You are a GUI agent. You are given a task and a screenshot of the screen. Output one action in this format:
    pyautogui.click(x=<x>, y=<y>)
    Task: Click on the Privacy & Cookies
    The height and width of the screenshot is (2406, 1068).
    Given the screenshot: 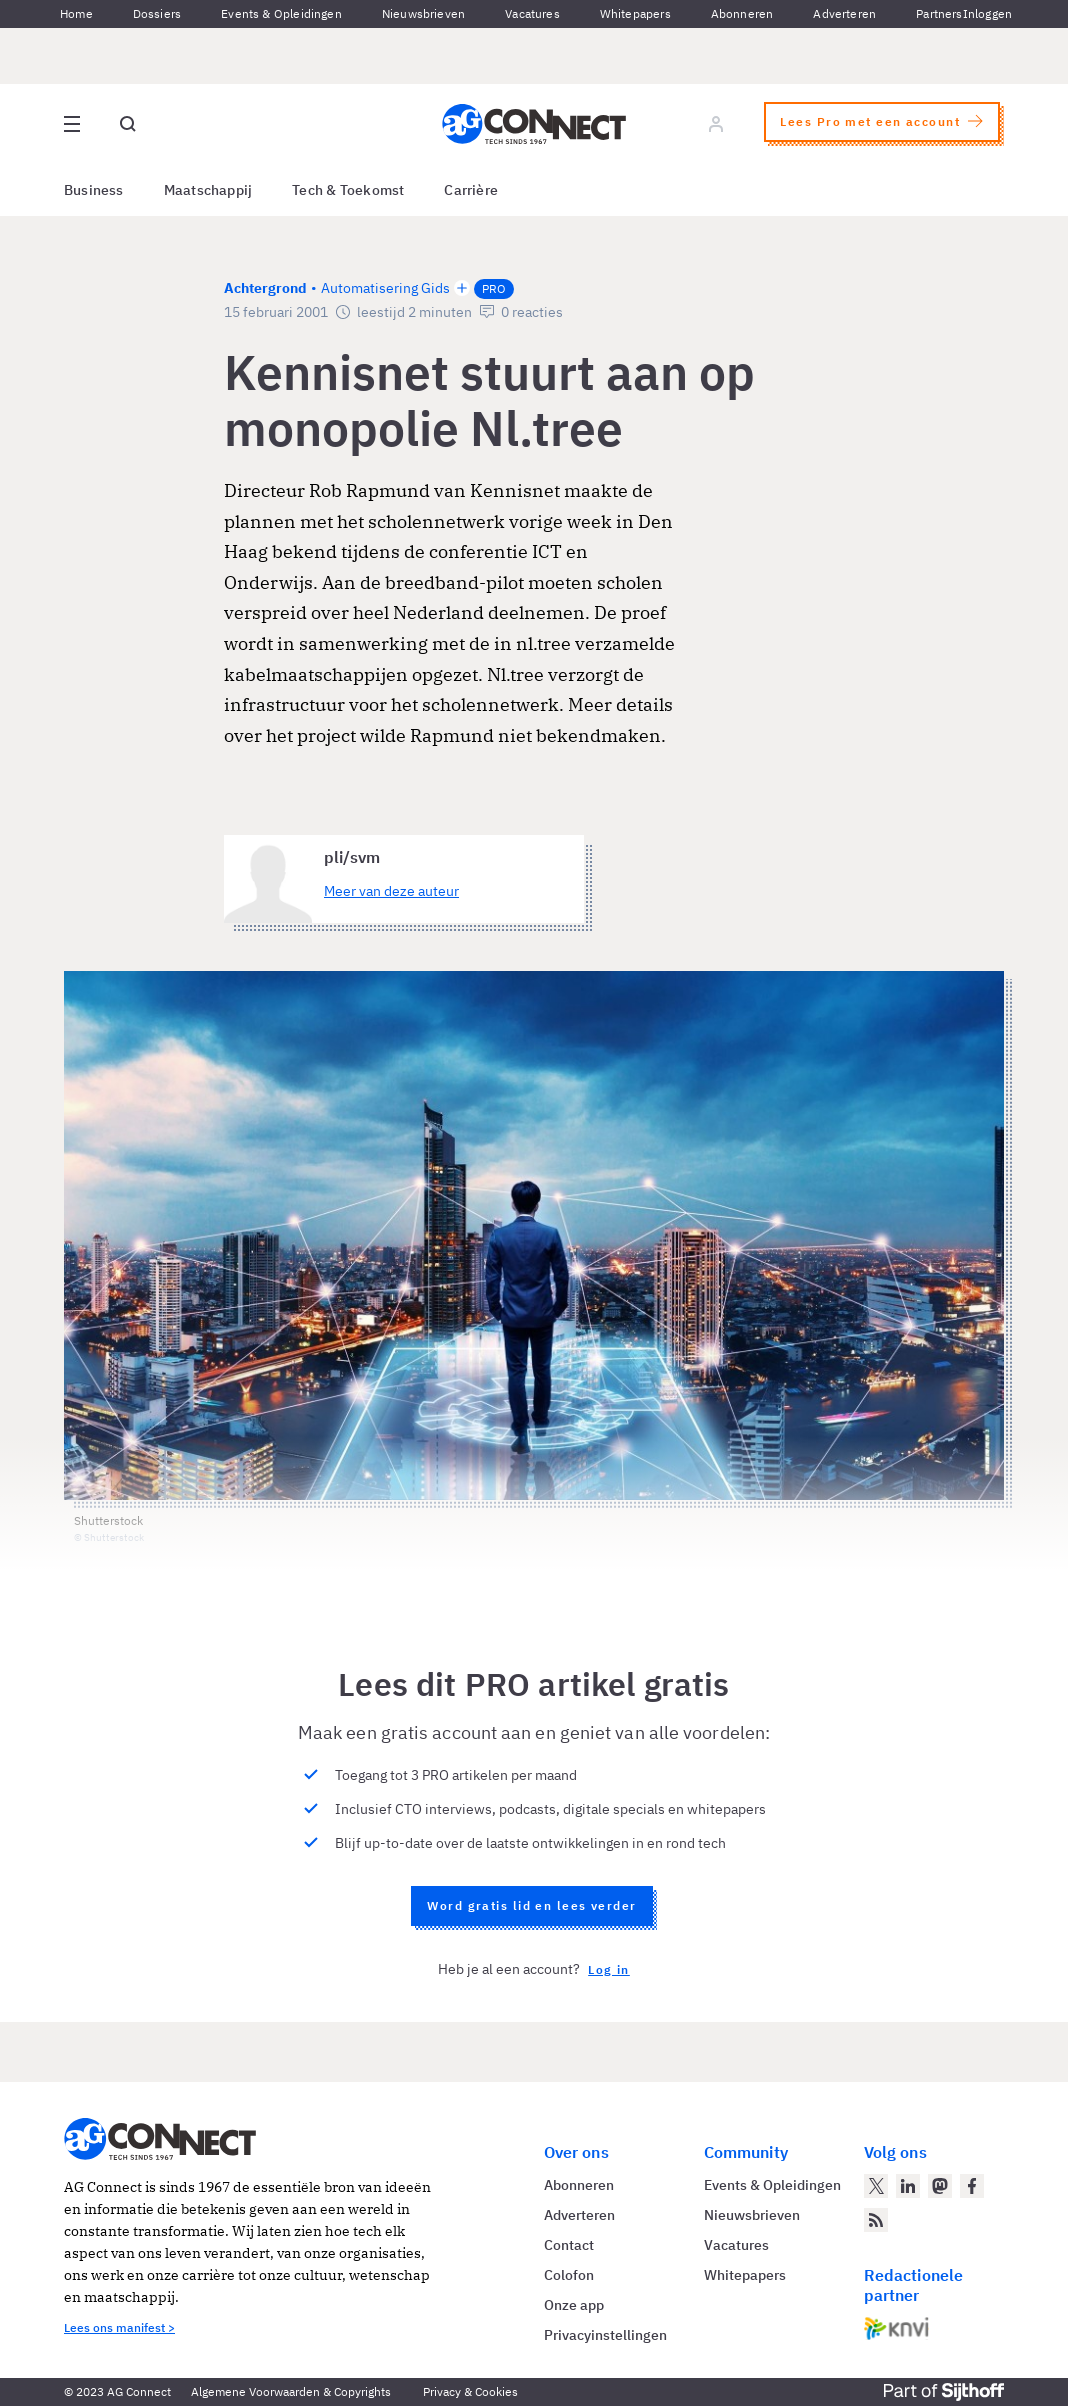 What is the action you would take?
    pyautogui.click(x=470, y=2391)
    